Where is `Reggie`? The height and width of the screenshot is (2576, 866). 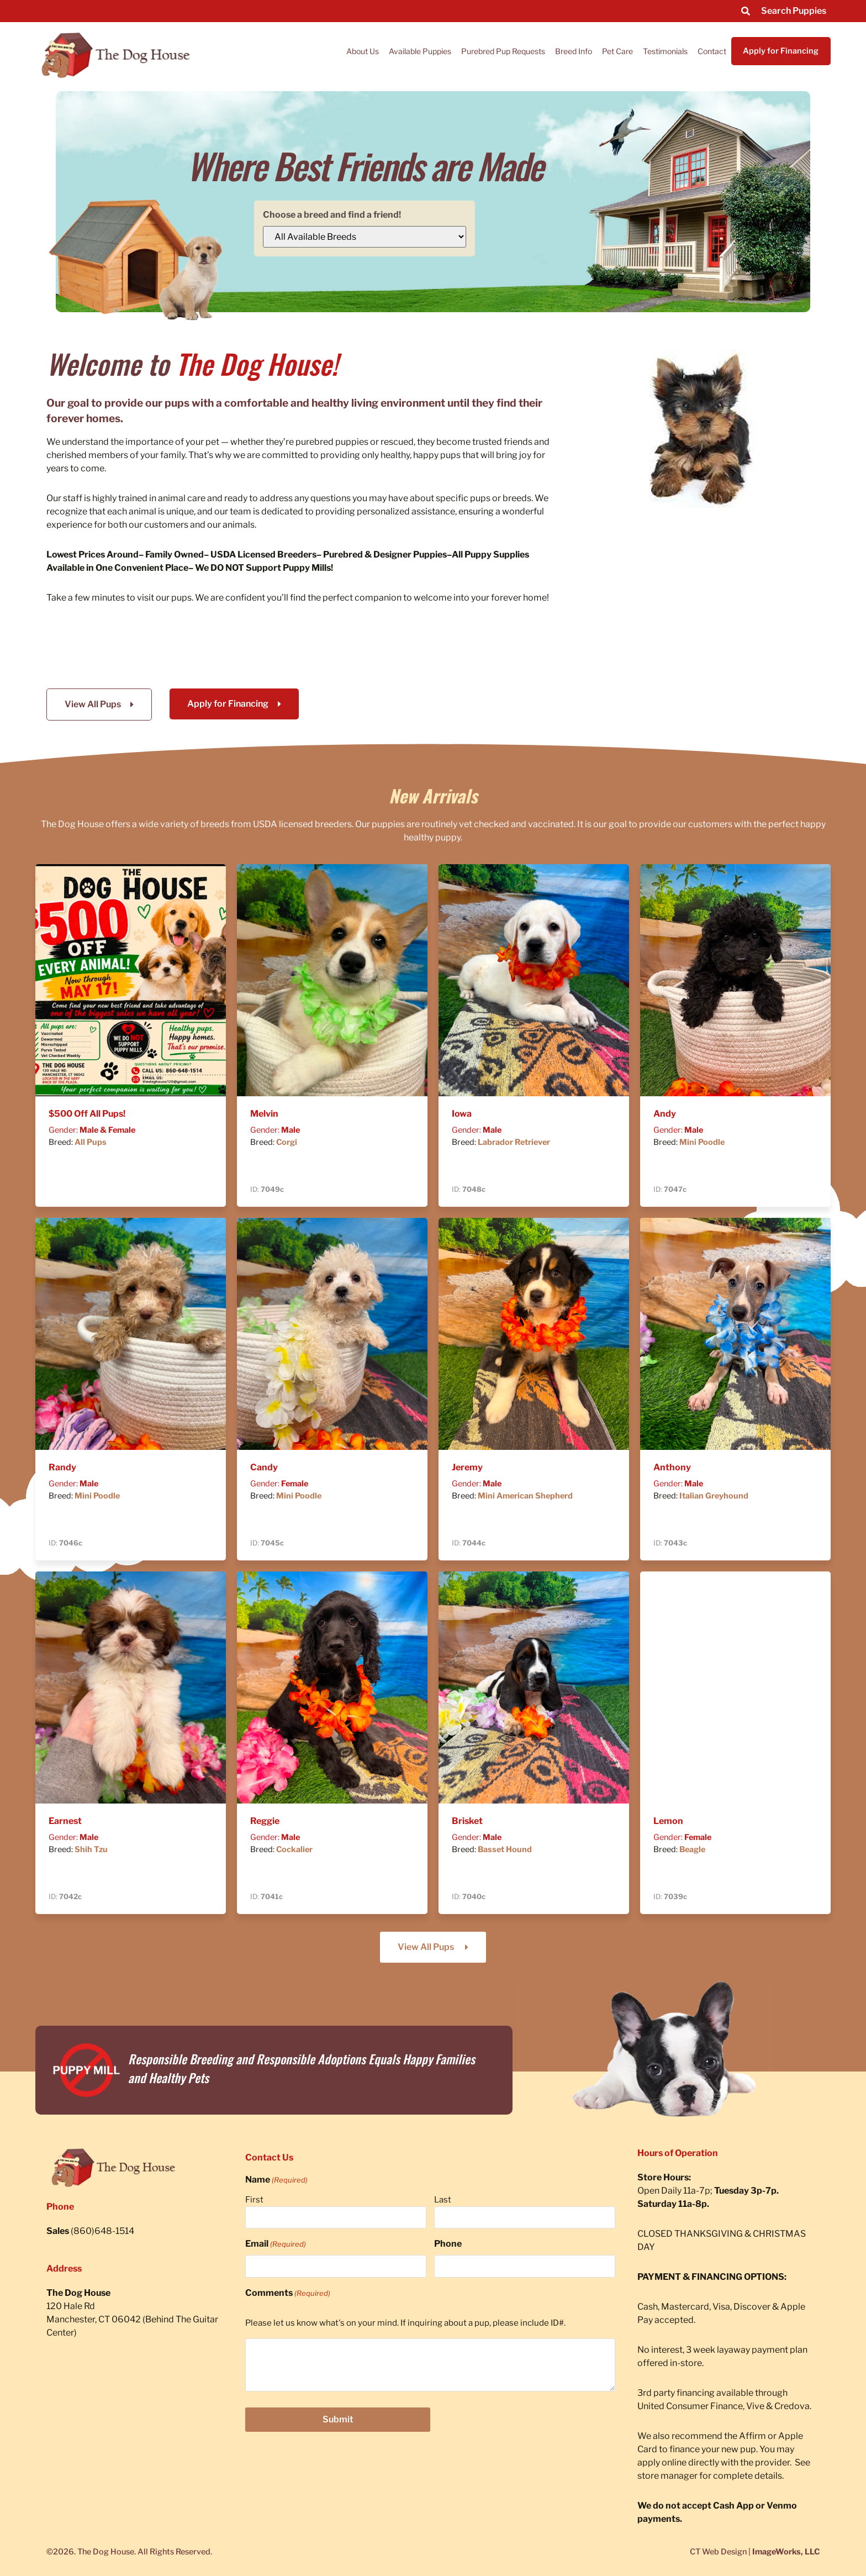
Reggie is located at coordinates (264, 1821).